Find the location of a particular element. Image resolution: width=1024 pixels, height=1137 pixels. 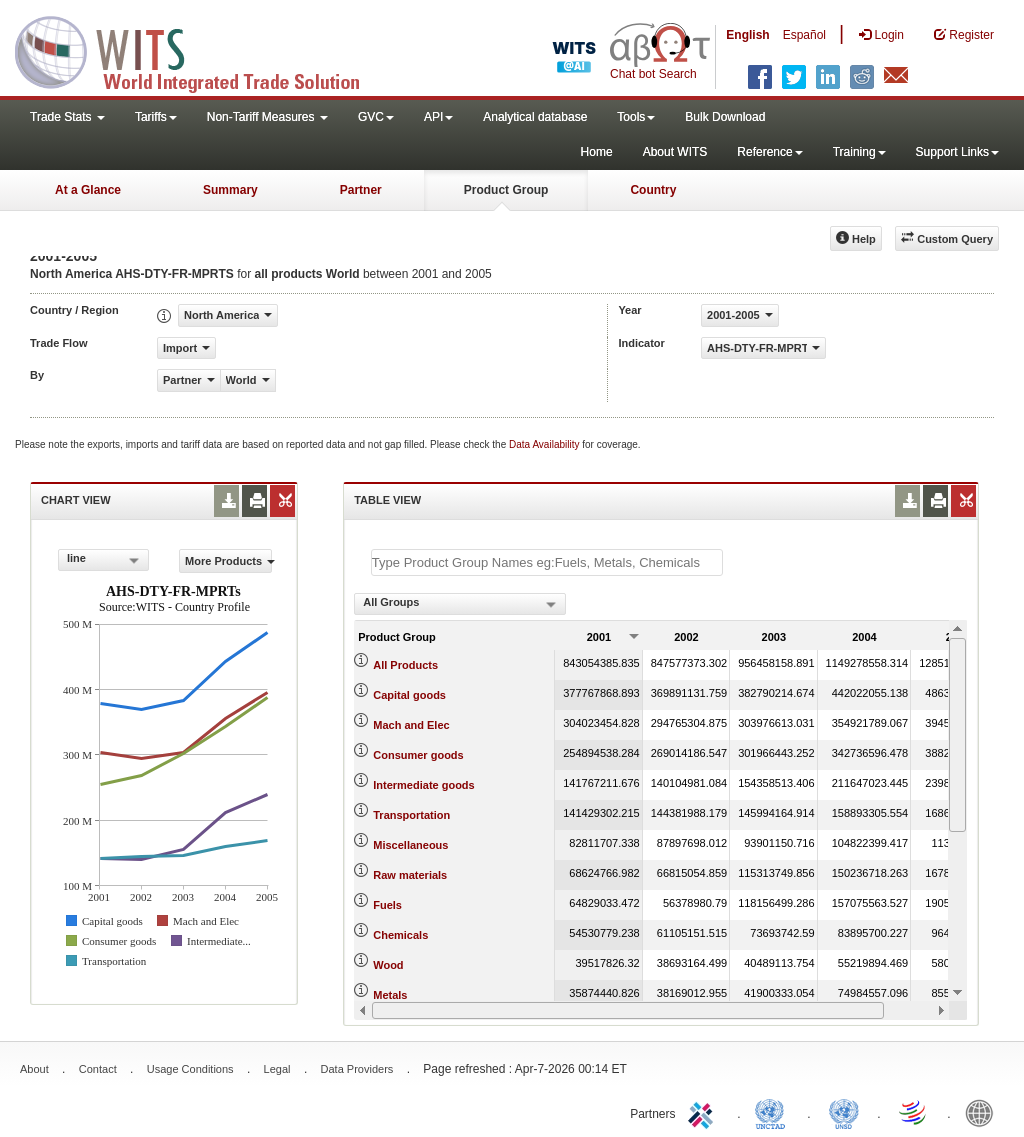

Español is located at coordinates (804, 35).